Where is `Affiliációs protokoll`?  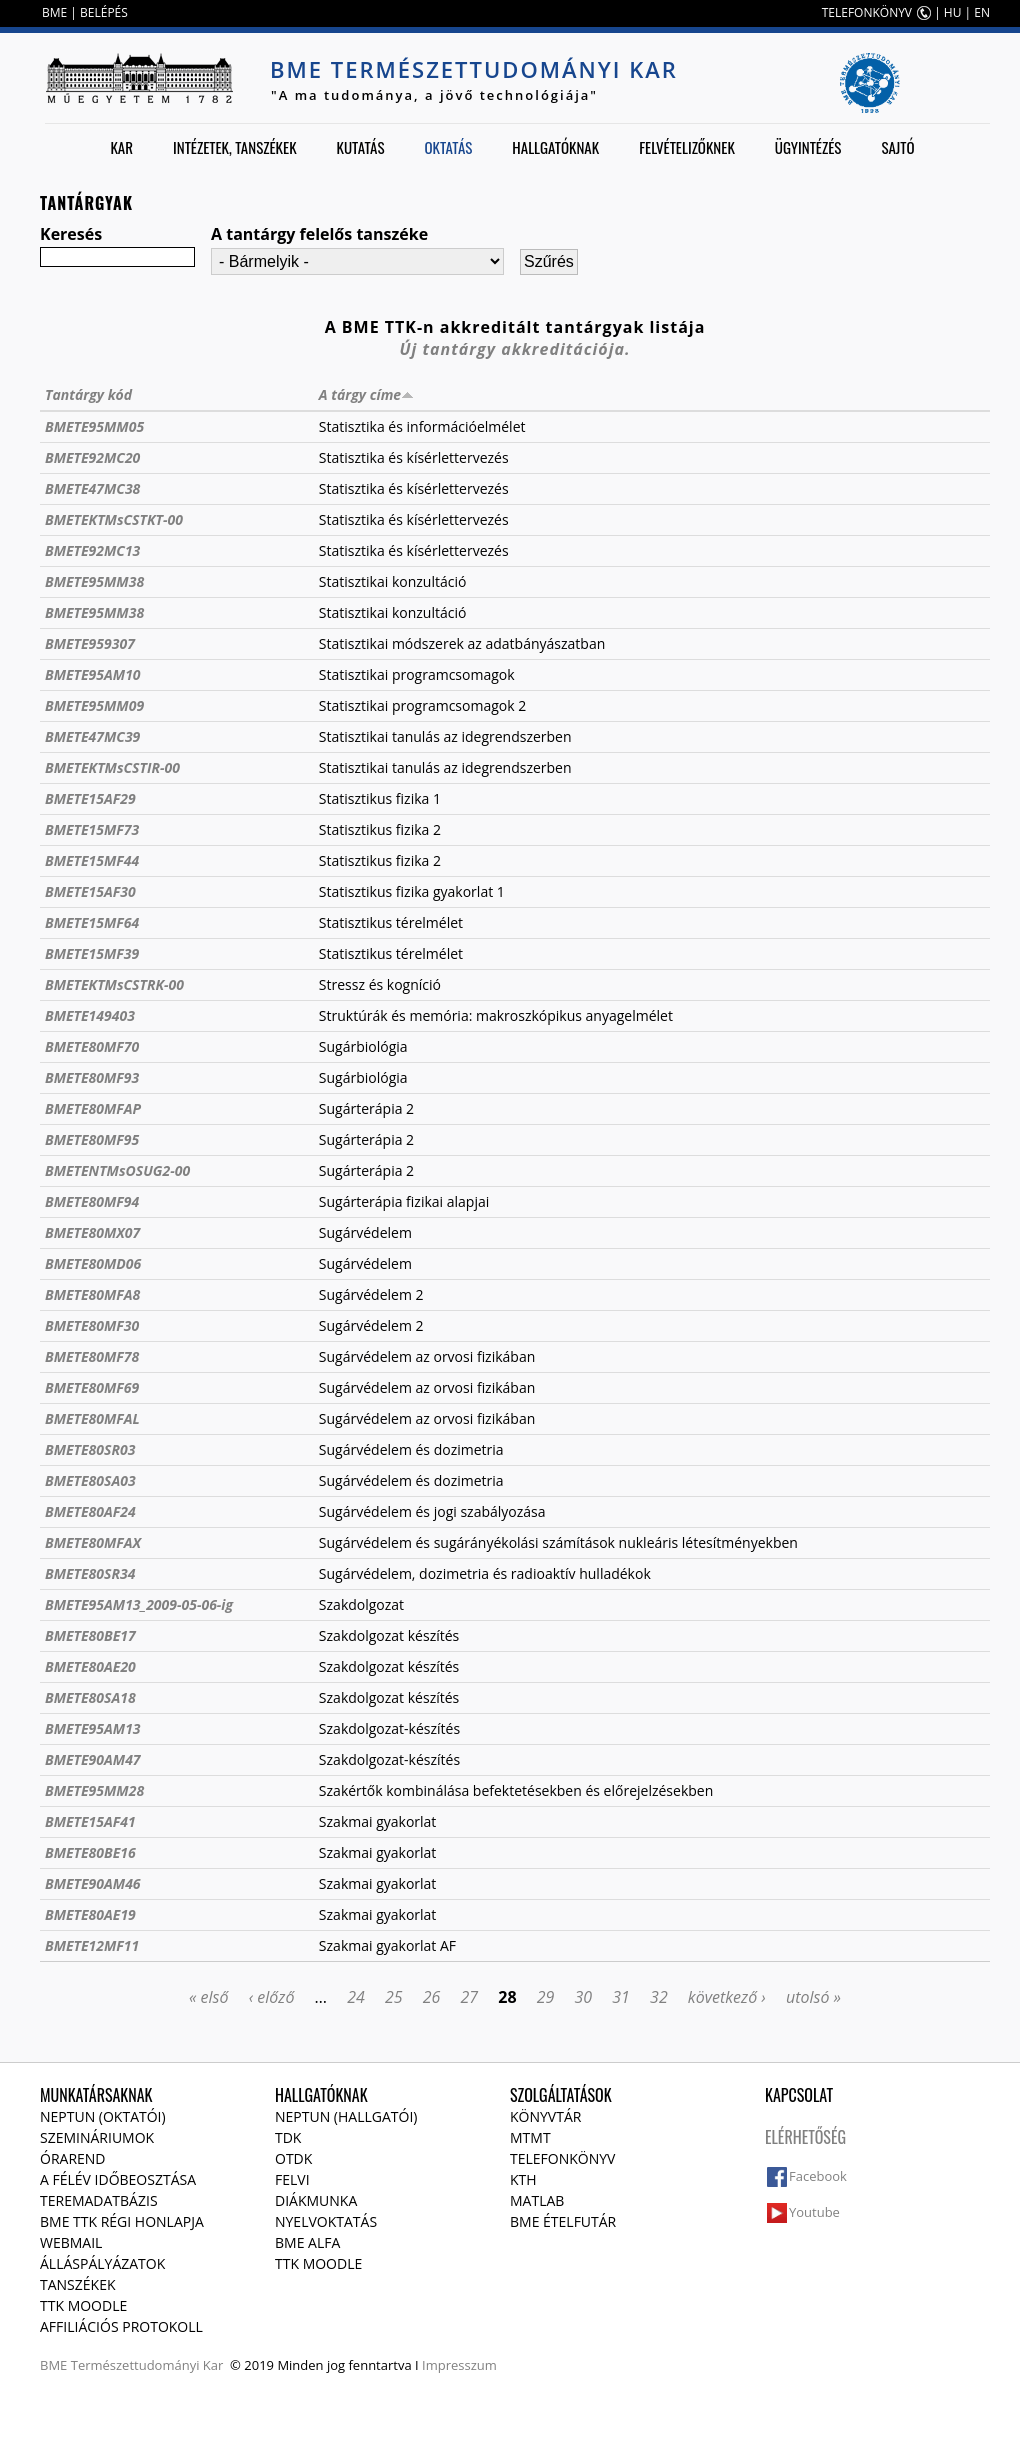 Affiliációs protokoll is located at coordinates (121, 2326).